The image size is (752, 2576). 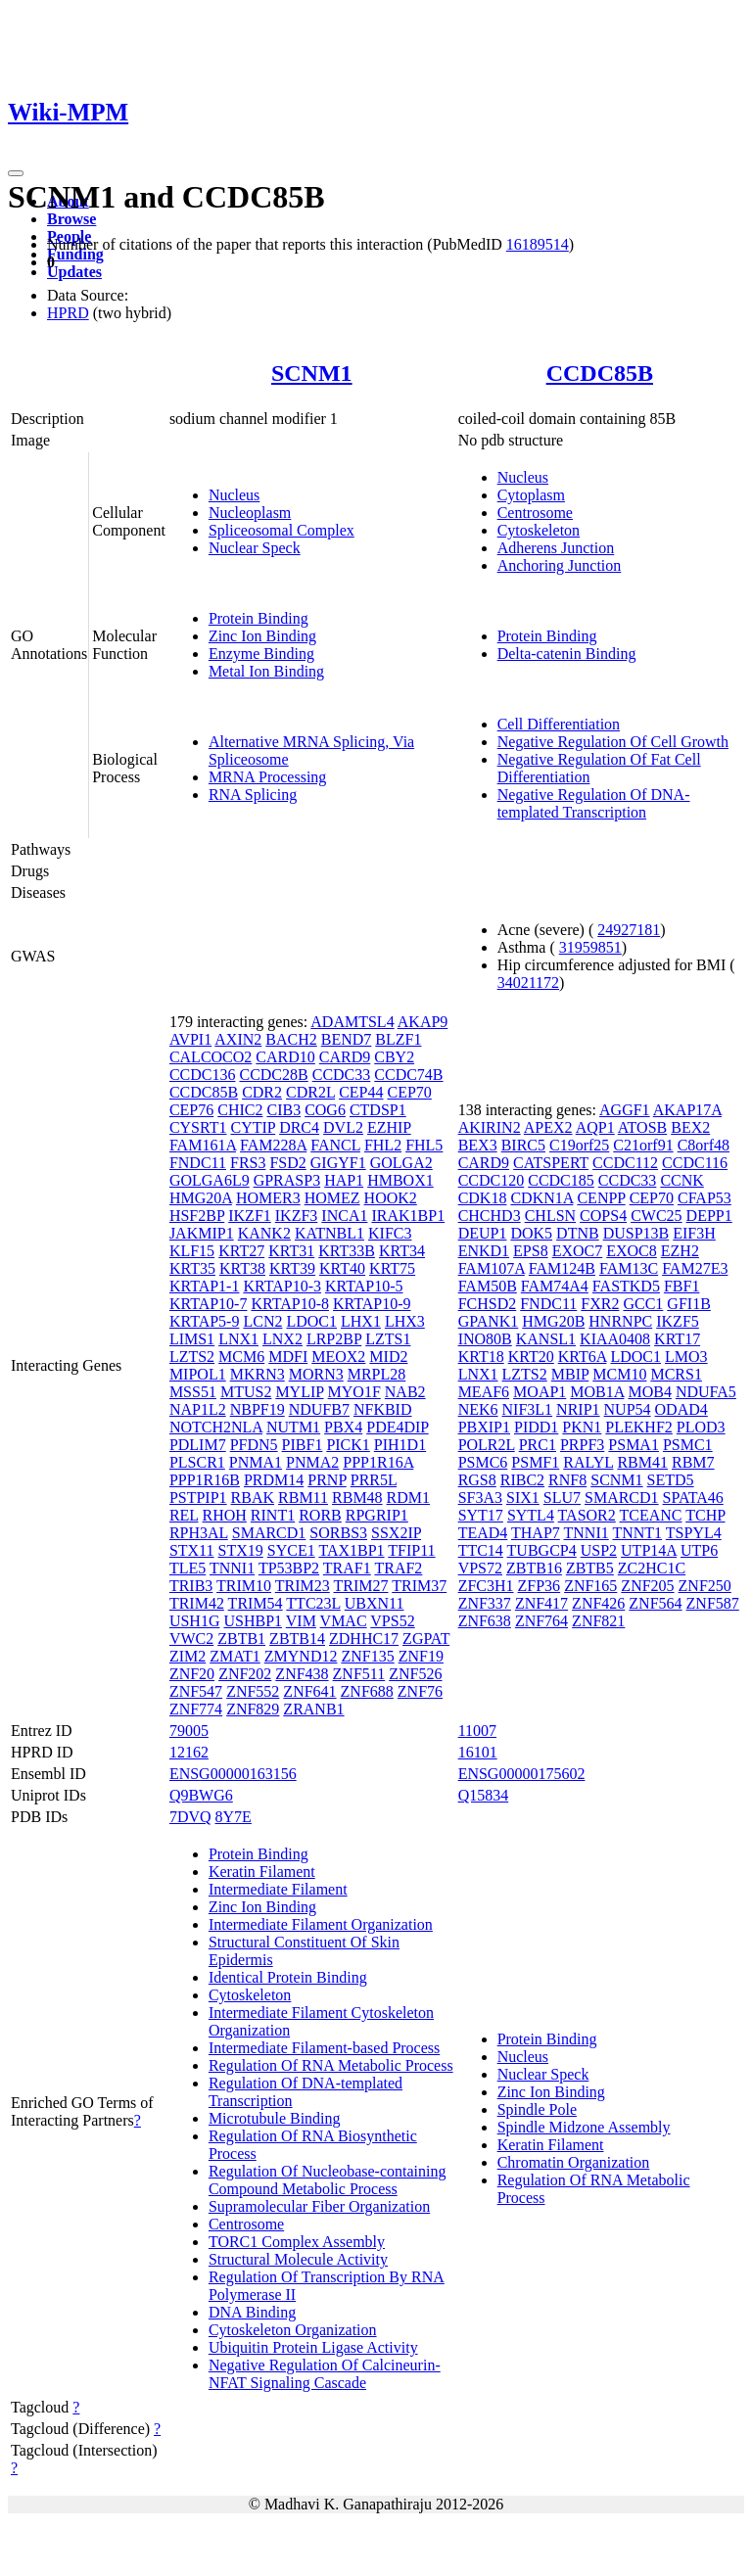 I want to click on TASOR2, so click(x=587, y=1515).